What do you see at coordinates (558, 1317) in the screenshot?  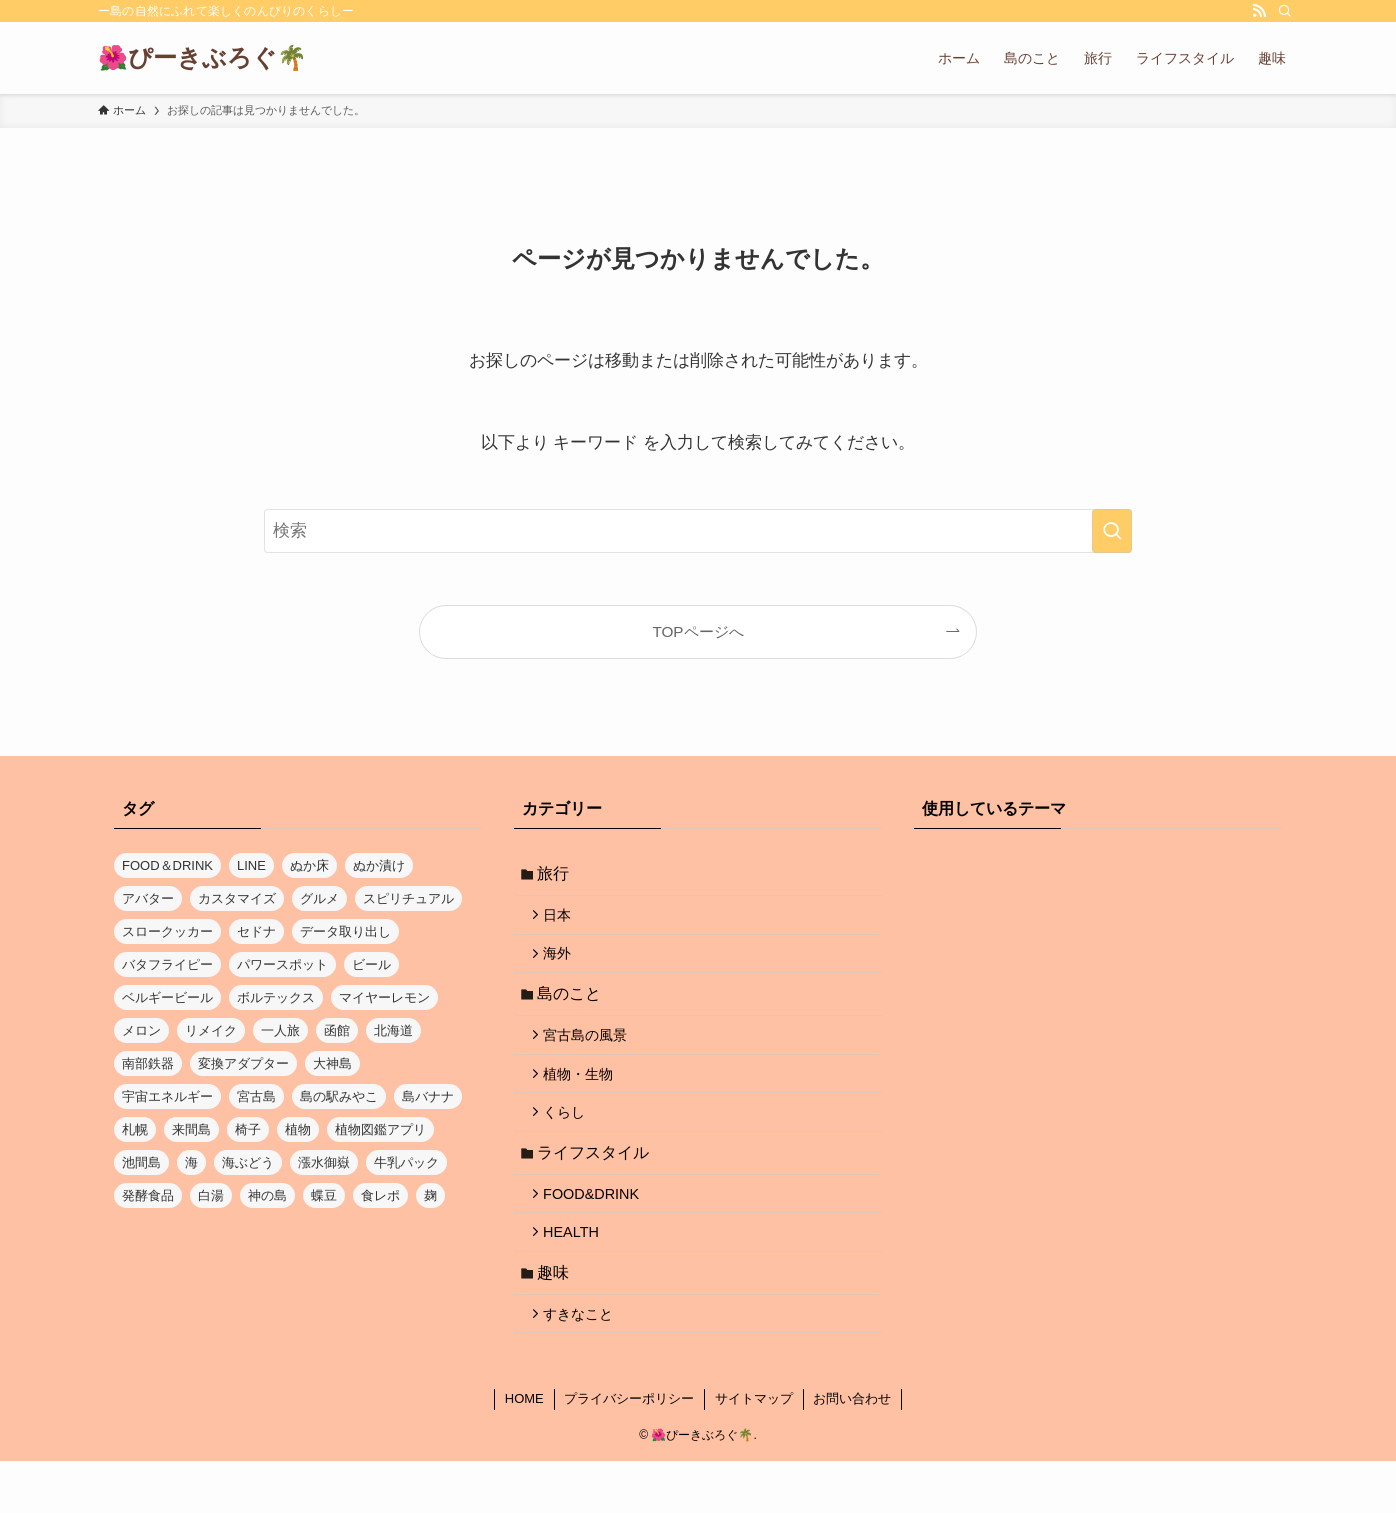 I see `趣味` at bounding box center [558, 1317].